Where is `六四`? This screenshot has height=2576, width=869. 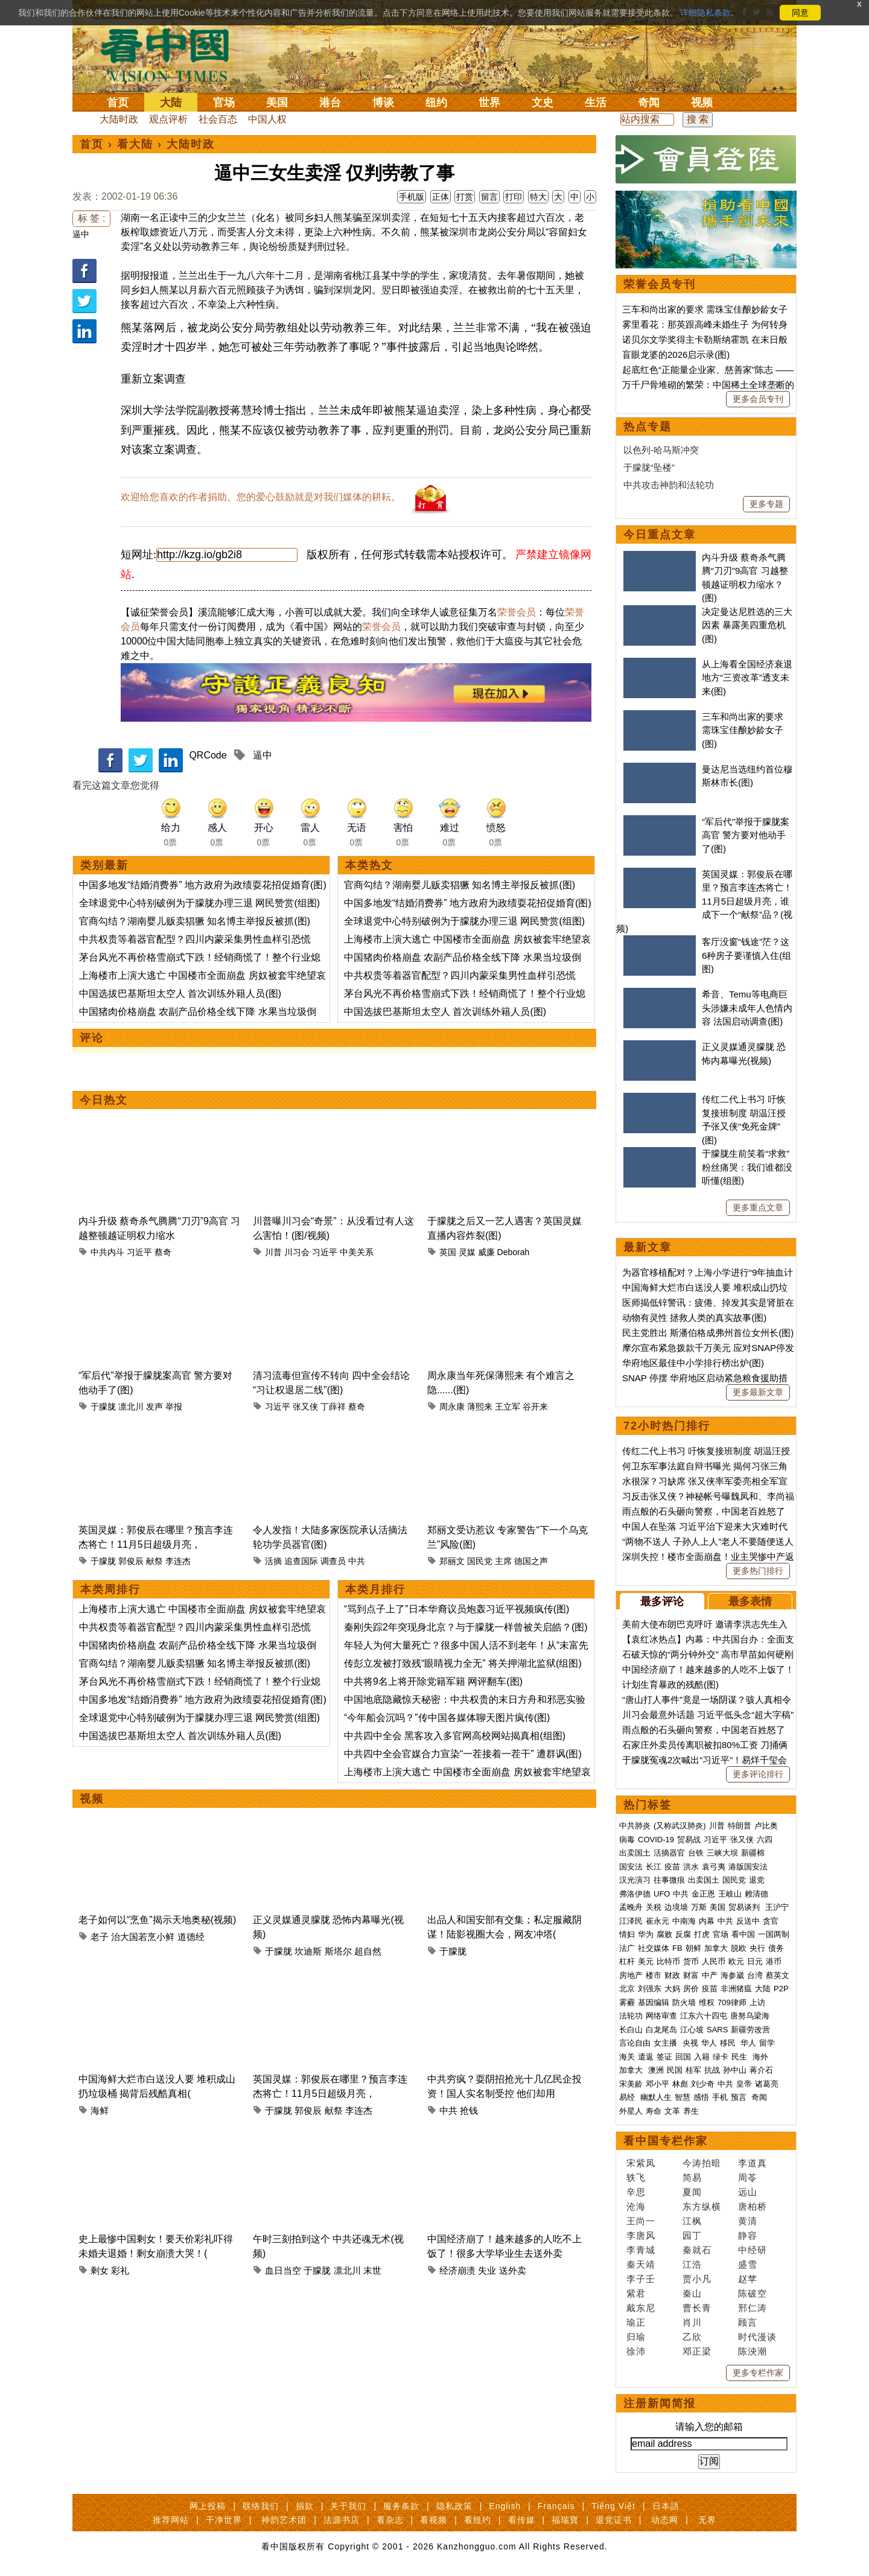 六四 is located at coordinates (764, 1839).